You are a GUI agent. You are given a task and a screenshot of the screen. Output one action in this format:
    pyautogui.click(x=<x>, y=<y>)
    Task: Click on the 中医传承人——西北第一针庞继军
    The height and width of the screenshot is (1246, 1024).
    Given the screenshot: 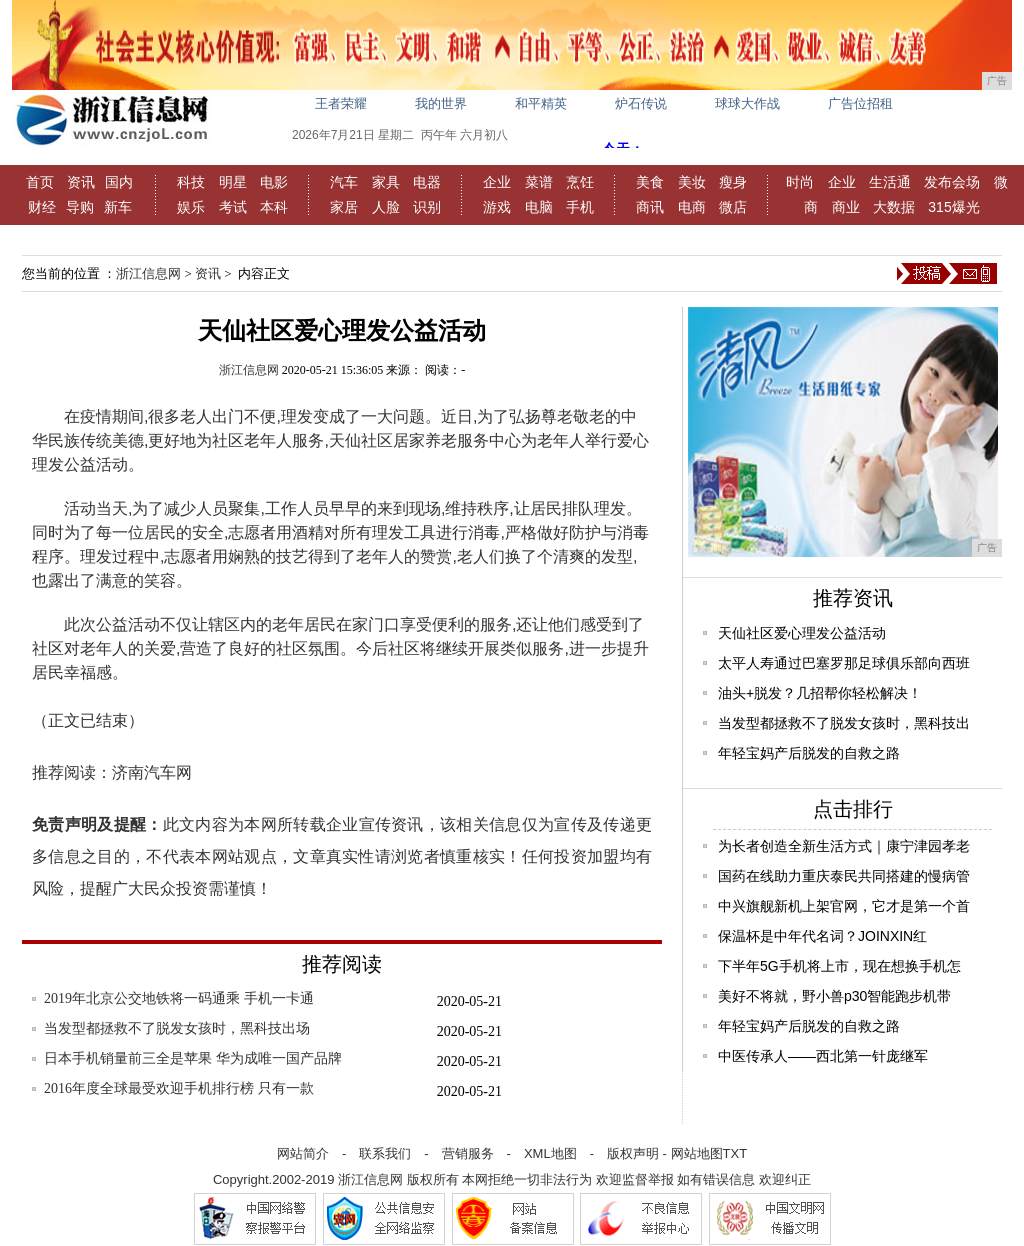 What is the action you would take?
    pyautogui.click(x=823, y=1056)
    